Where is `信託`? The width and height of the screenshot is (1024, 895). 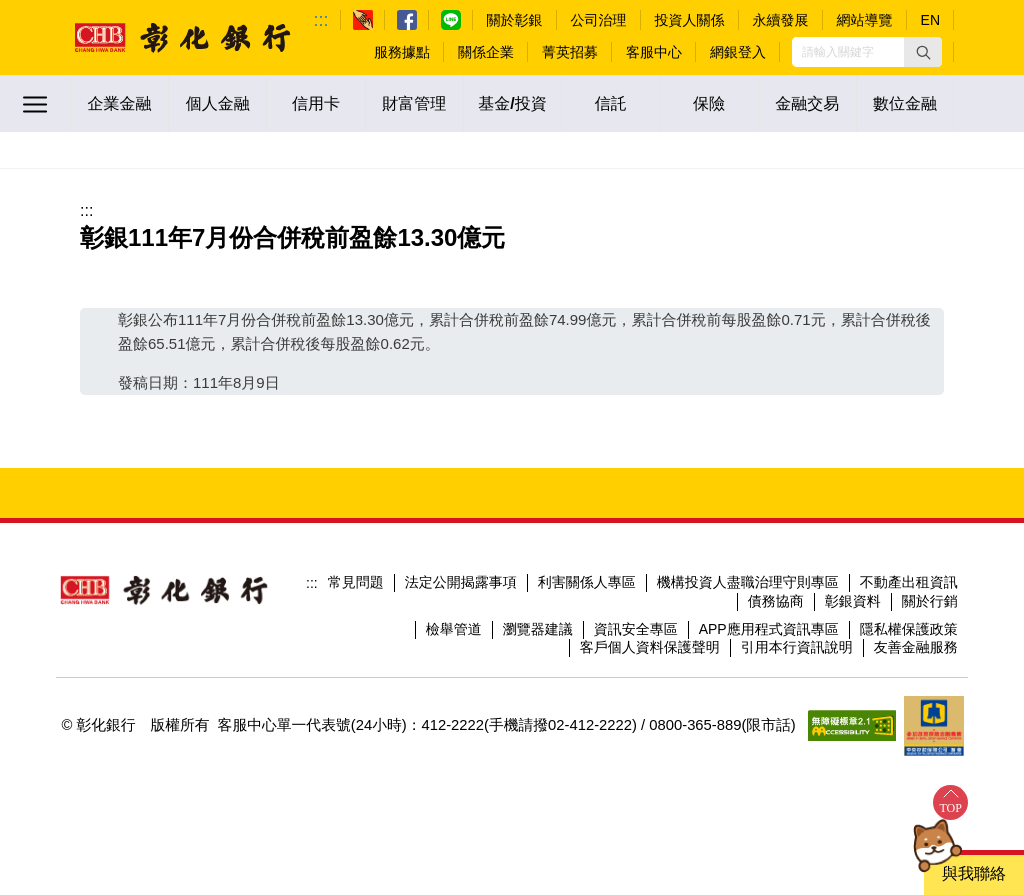
信託 is located at coordinates (611, 103).